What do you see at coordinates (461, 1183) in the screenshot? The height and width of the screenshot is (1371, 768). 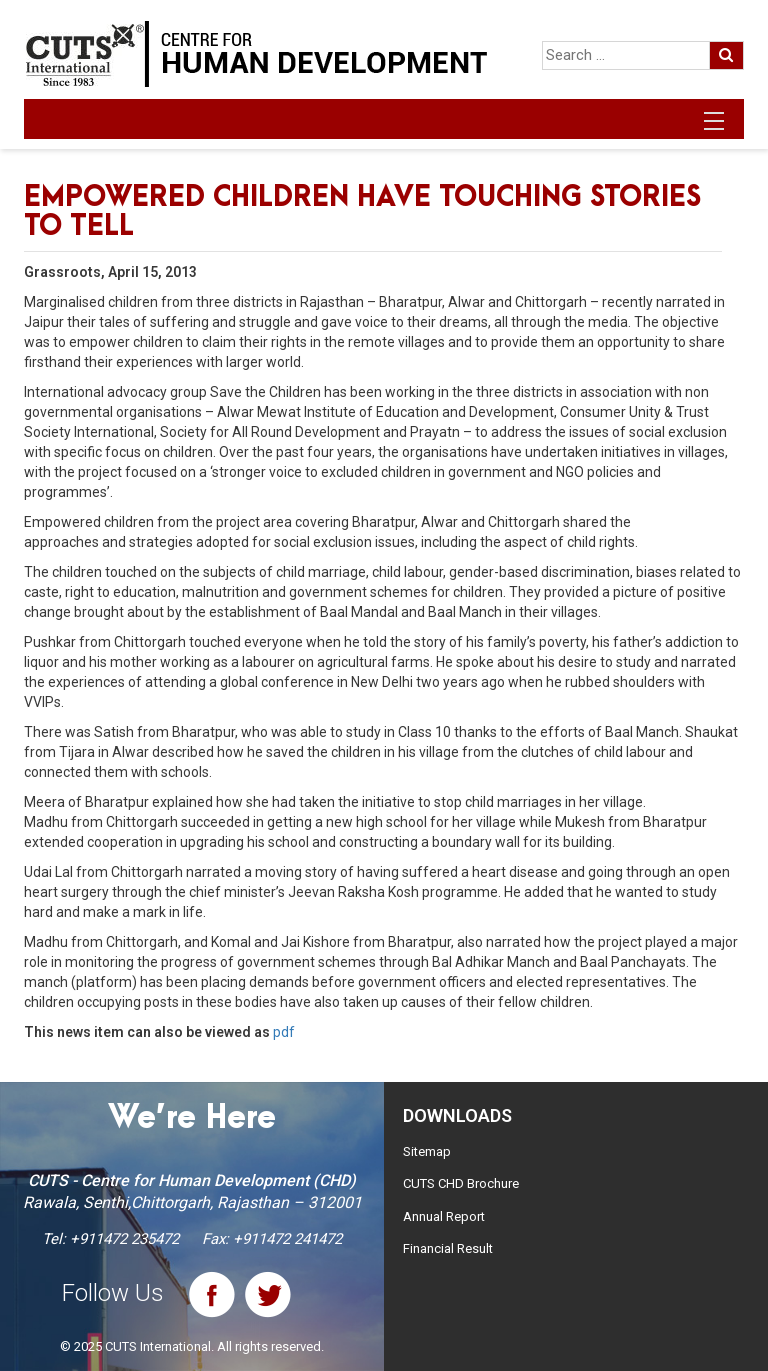 I see `CUTS CHD Brochure` at bounding box center [461, 1183].